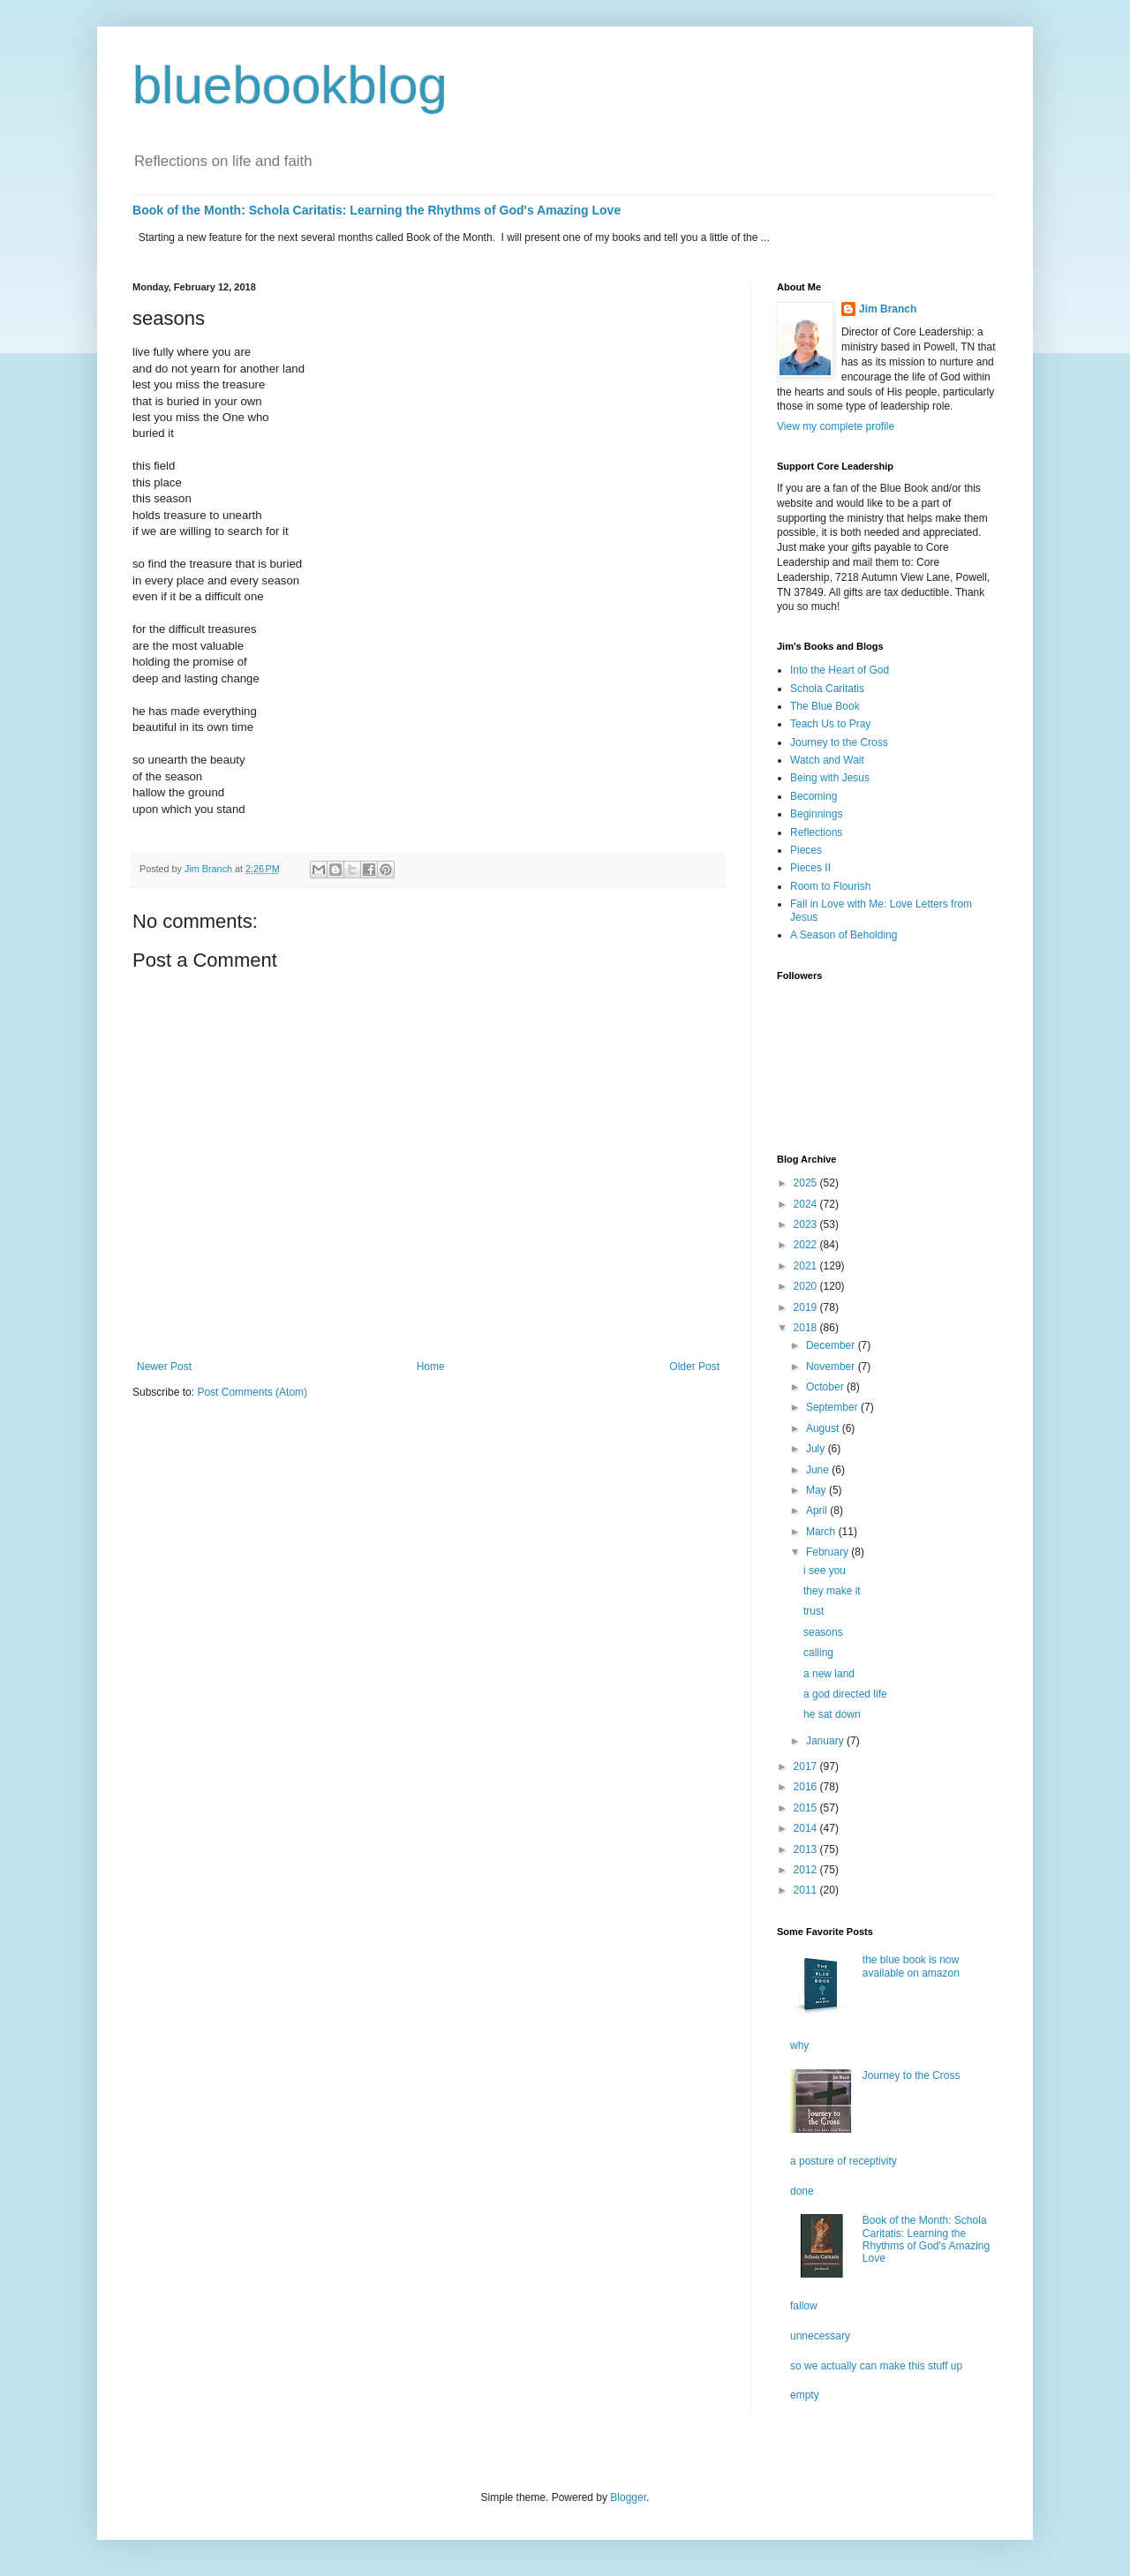 The image size is (1130, 2576). What do you see at coordinates (832, 1714) in the screenshot?
I see `he sat down` at bounding box center [832, 1714].